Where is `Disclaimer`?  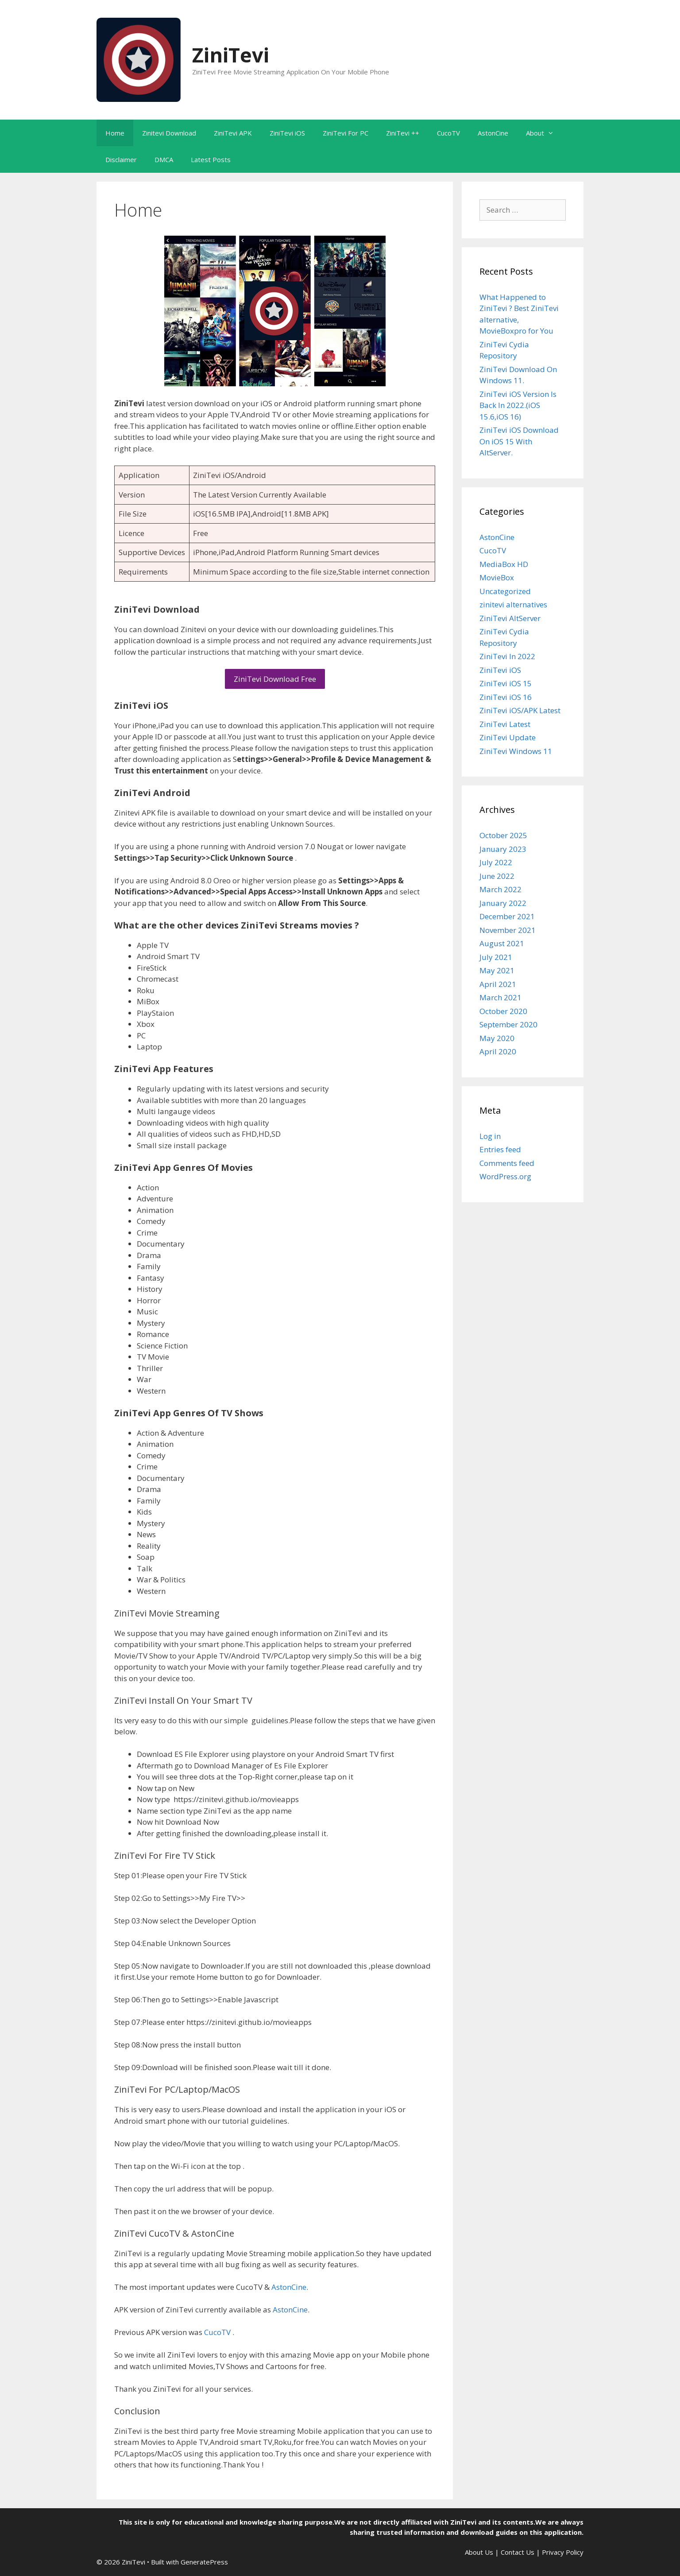
Disclaimer is located at coordinates (121, 159).